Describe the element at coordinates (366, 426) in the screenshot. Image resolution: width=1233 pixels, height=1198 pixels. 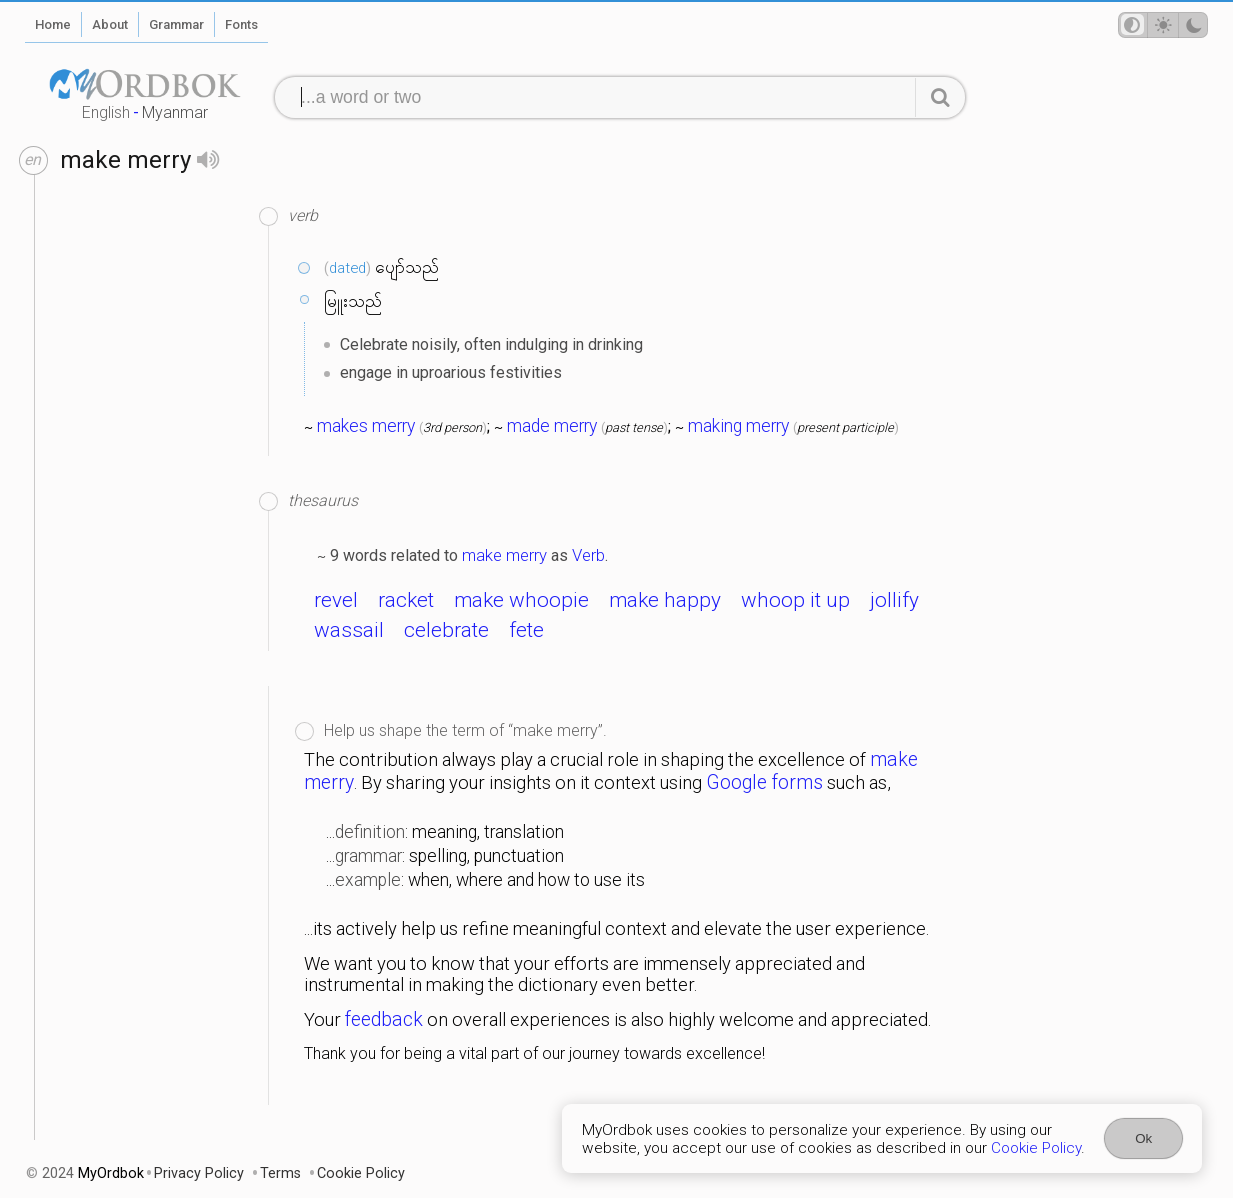
I see `makes merry` at that location.